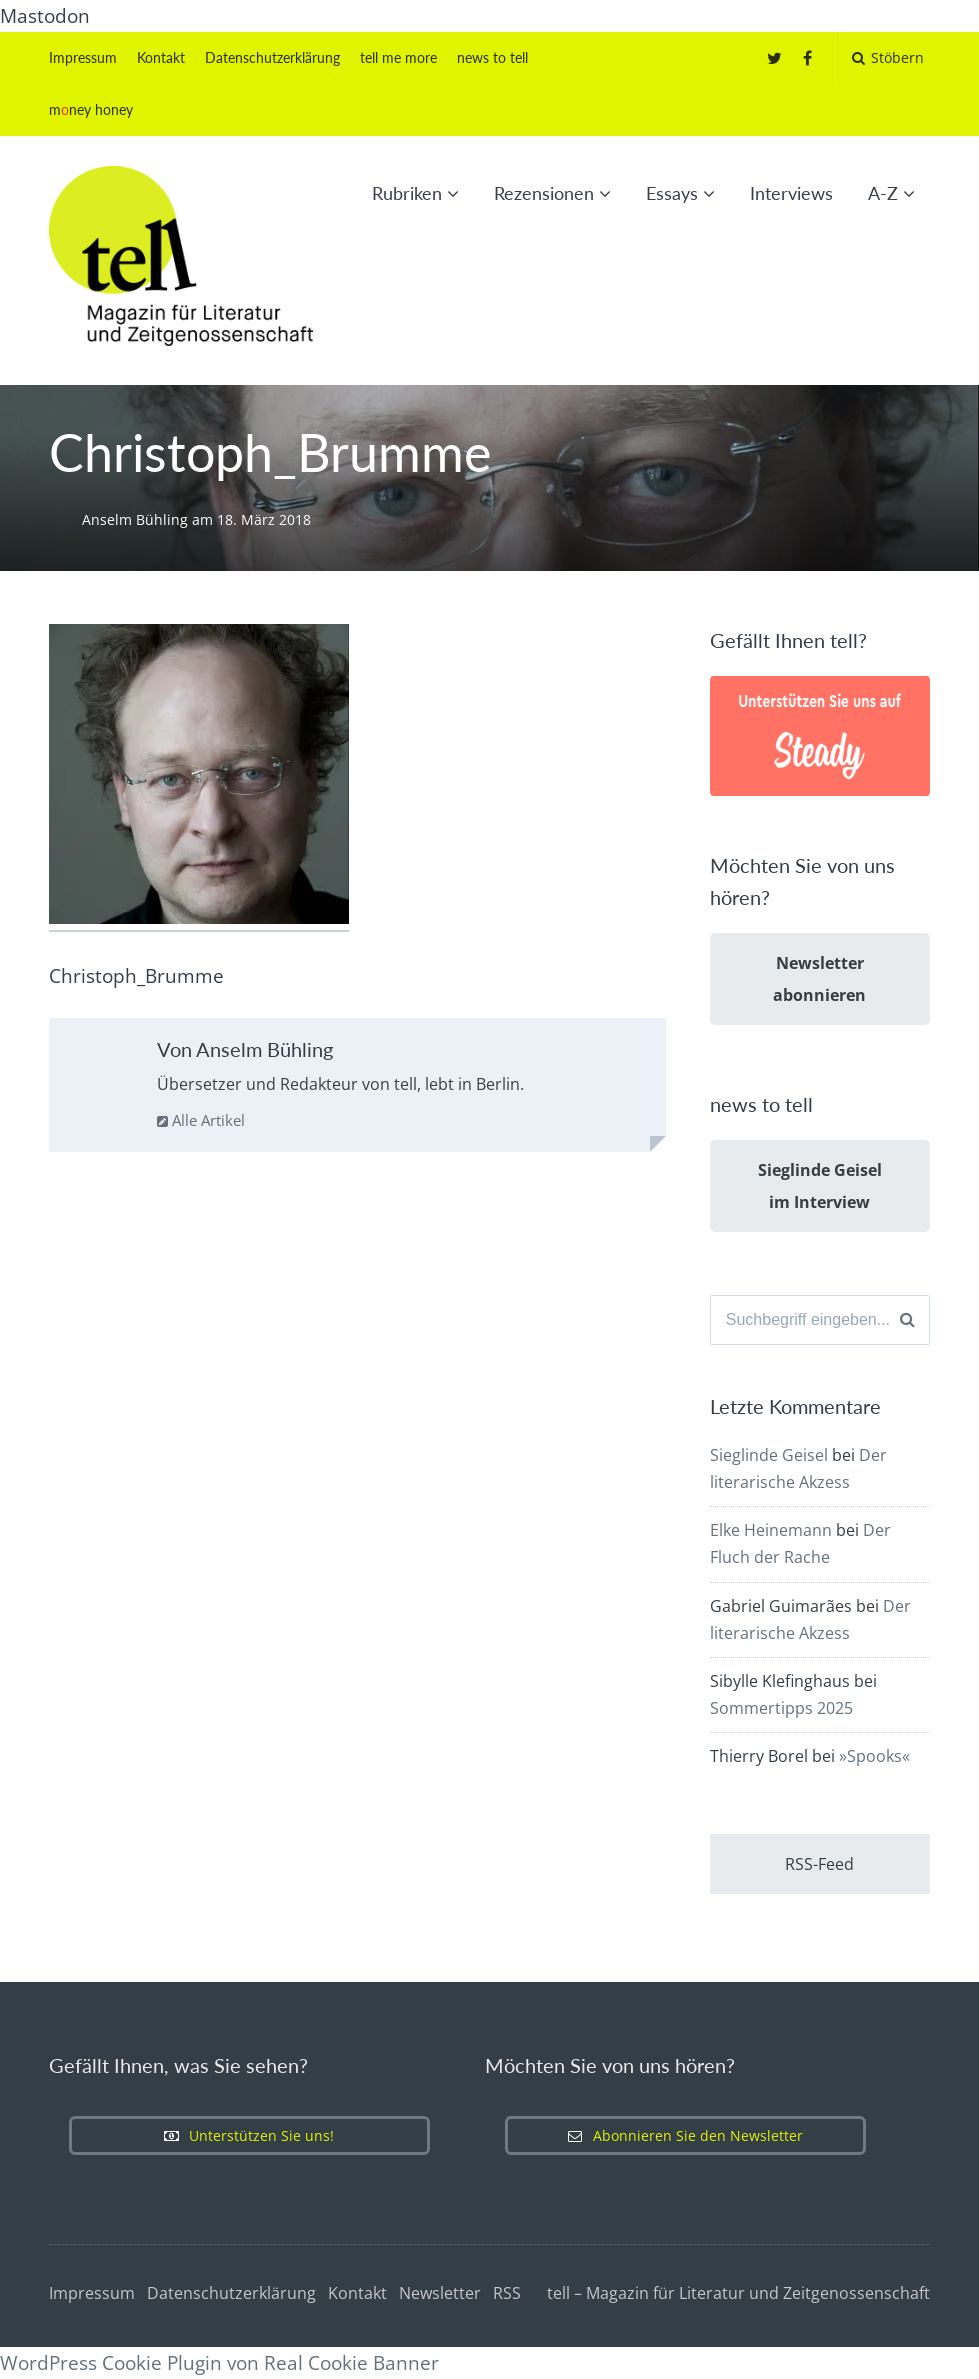 The image size is (979, 2379). I want to click on Sommertipps 2025, so click(781, 1708).